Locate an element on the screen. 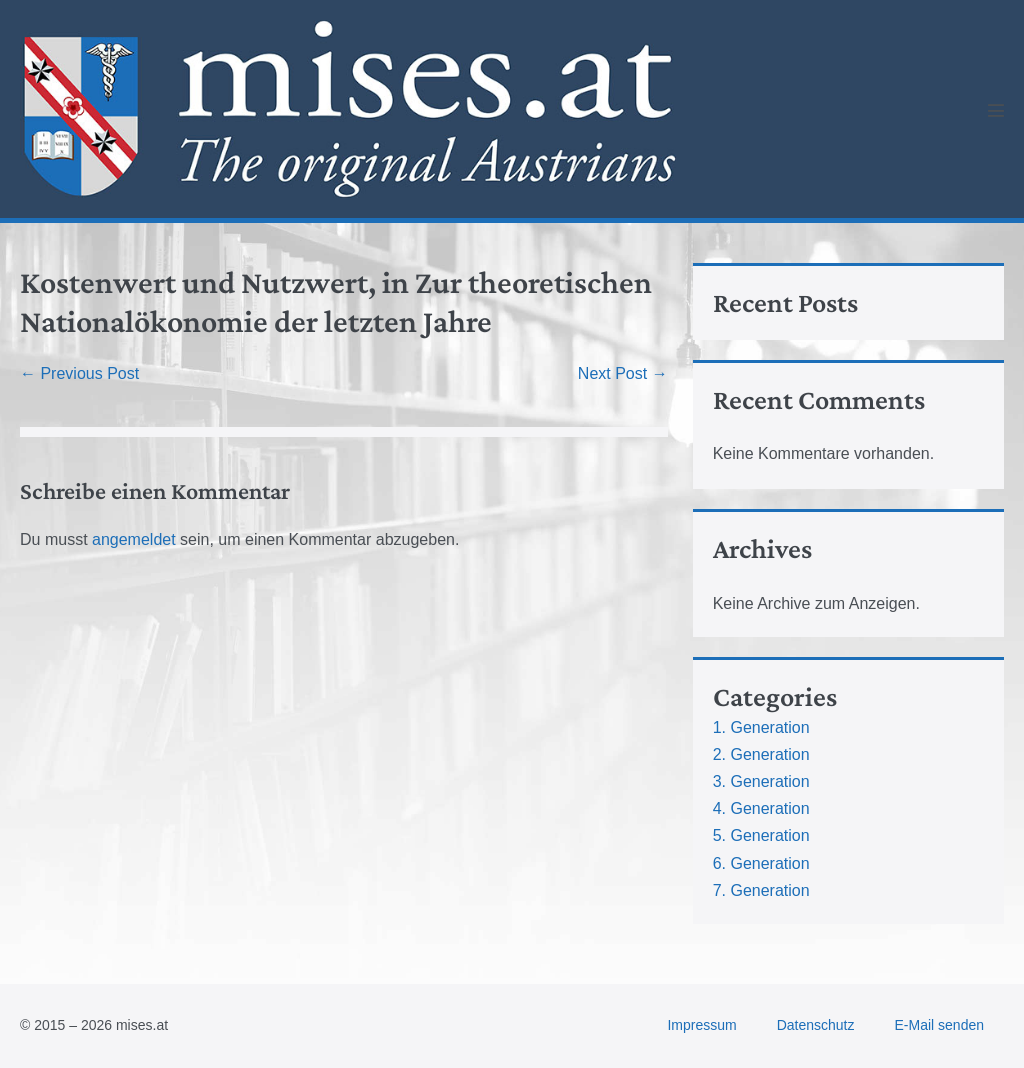 Image resolution: width=1024 pixels, height=1068 pixels. angemeldet is located at coordinates (134, 539).